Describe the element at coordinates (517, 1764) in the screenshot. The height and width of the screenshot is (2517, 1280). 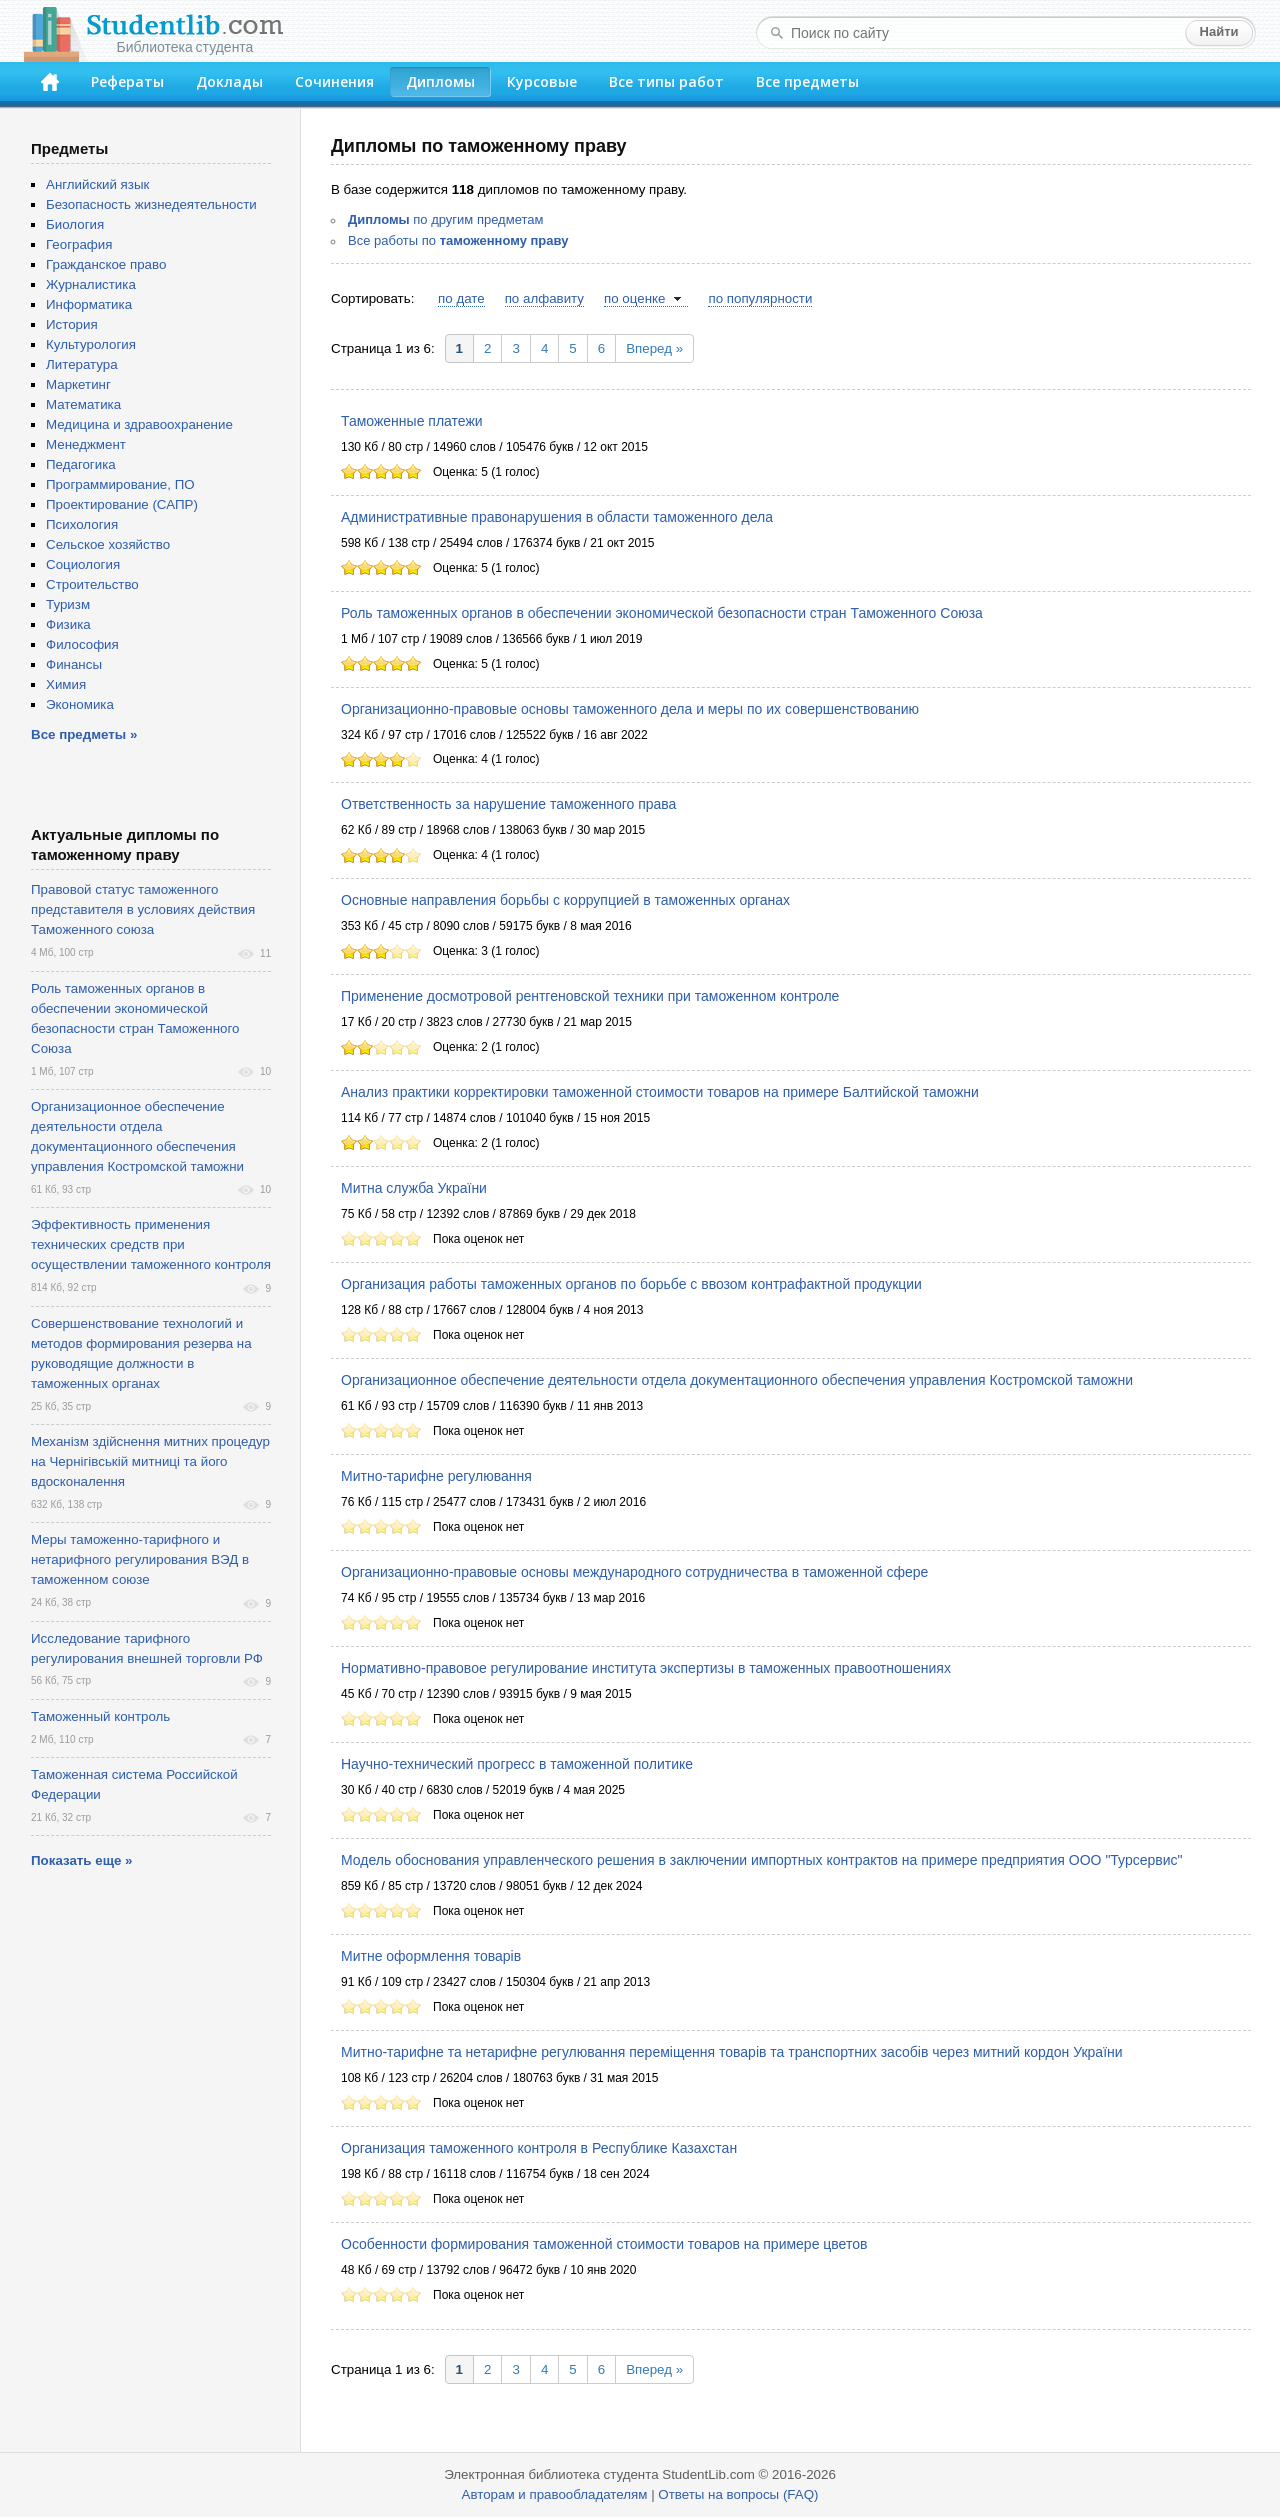
I see `Научно-технический прогресс в таможенной политике` at that location.